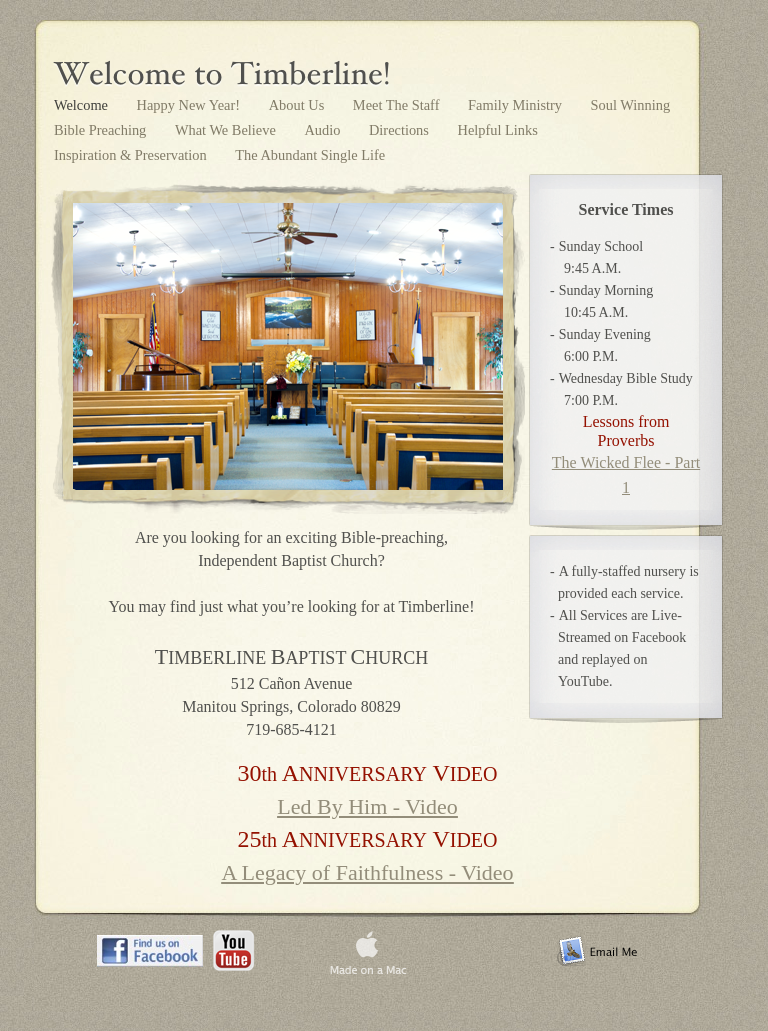  What do you see at coordinates (498, 130) in the screenshot?
I see `Helpful Links` at bounding box center [498, 130].